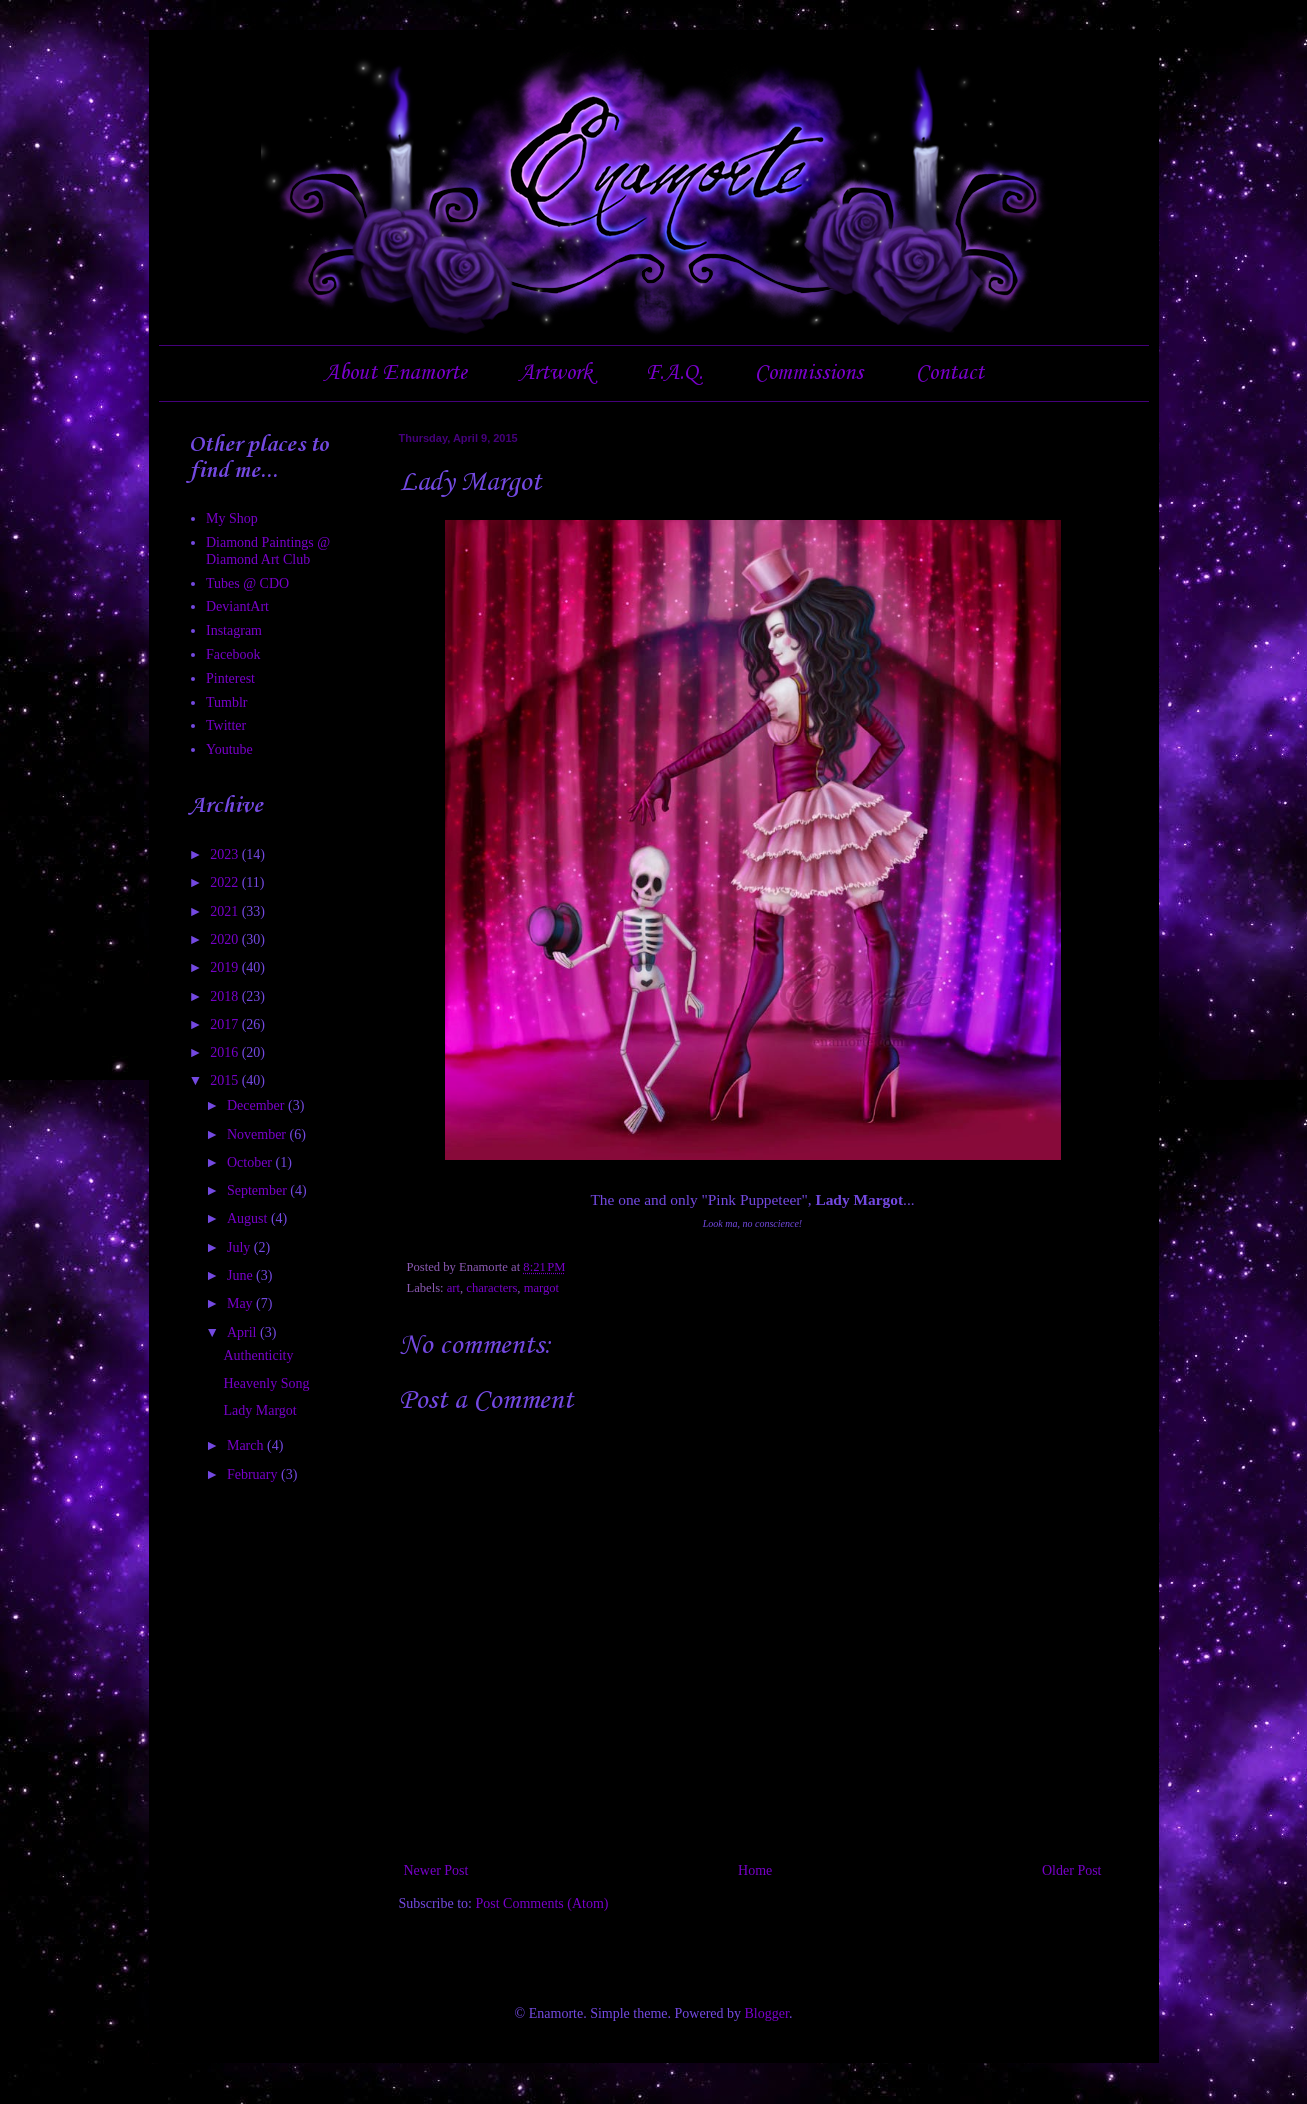 The width and height of the screenshot is (1307, 2104). What do you see at coordinates (257, 1105) in the screenshot?
I see `December` at bounding box center [257, 1105].